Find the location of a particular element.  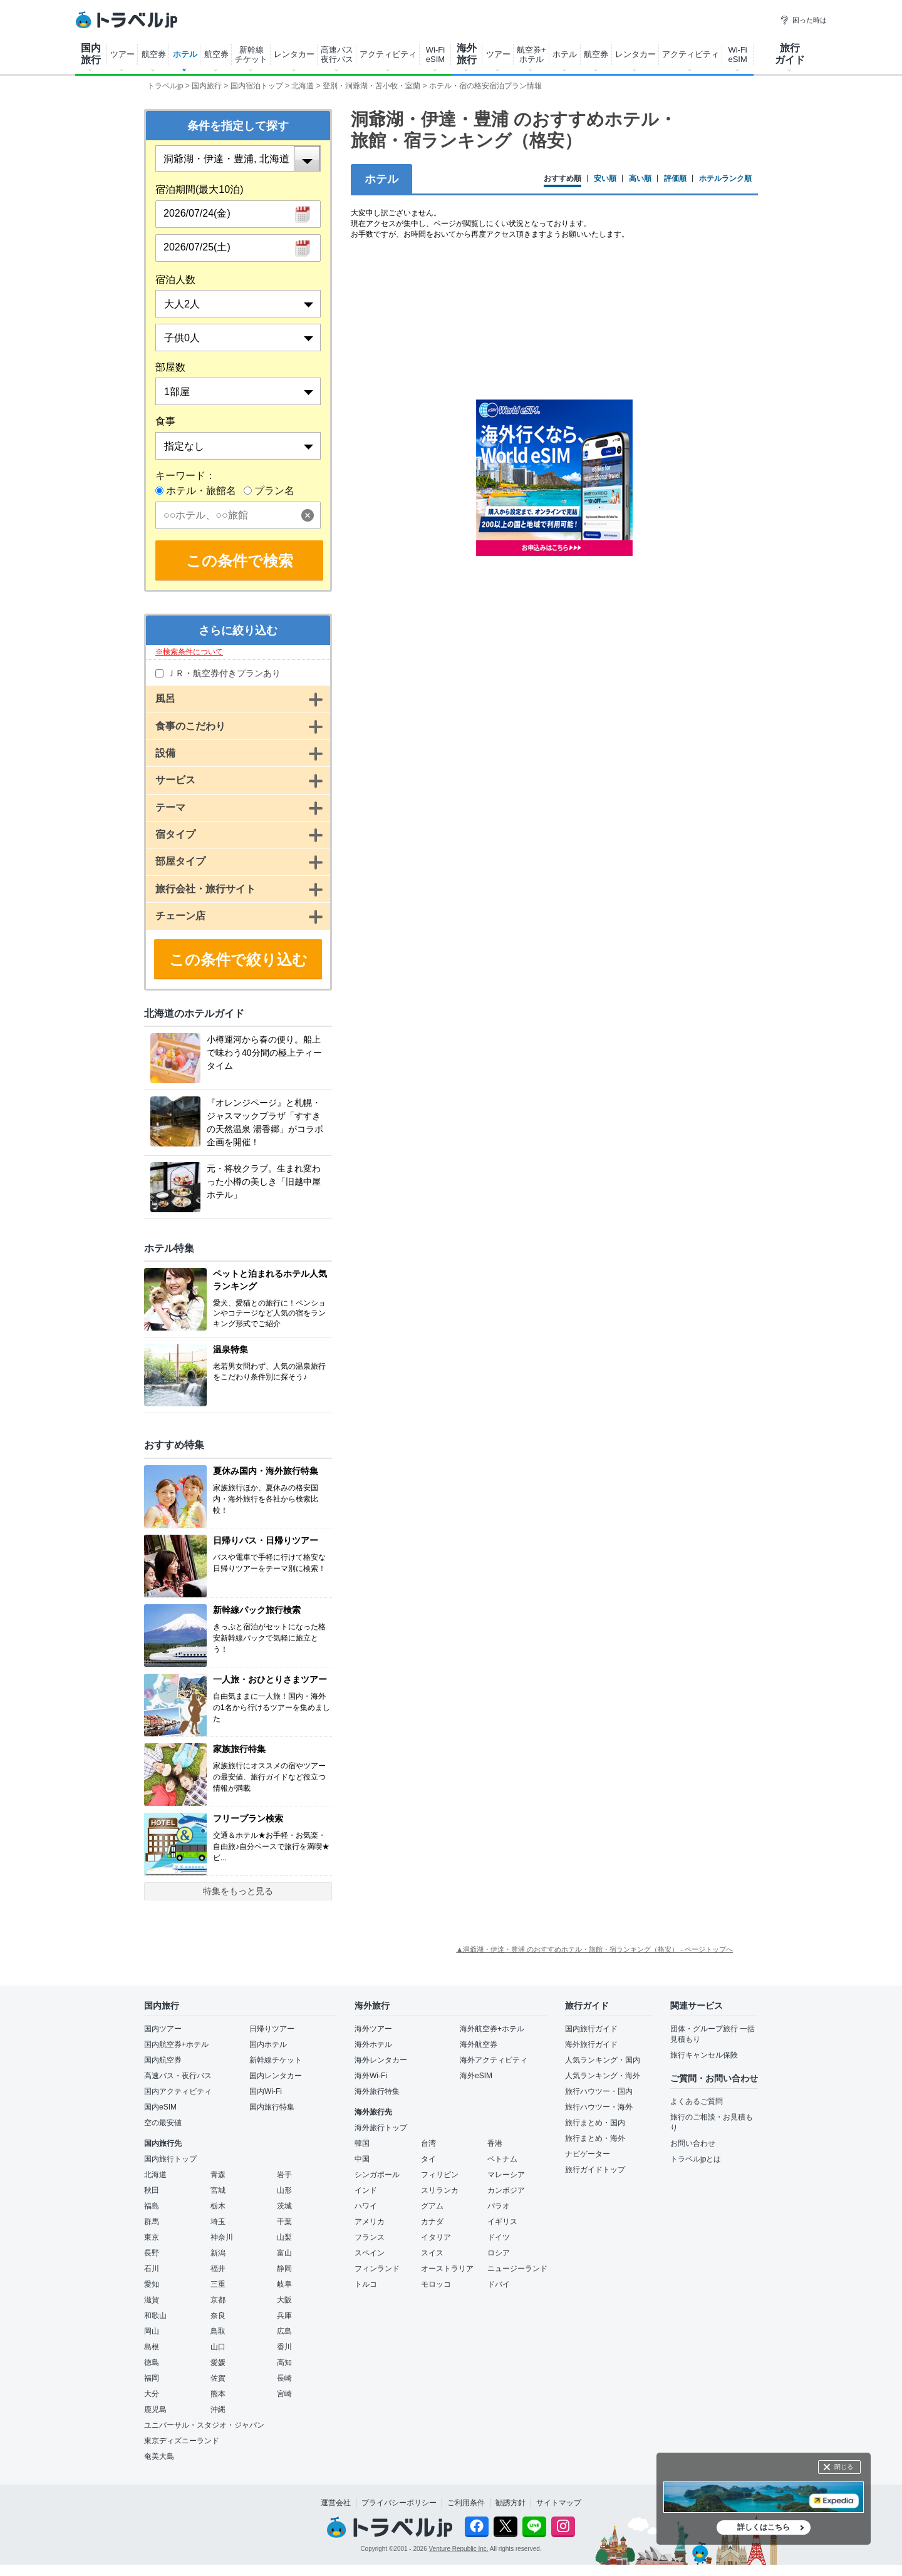

人気ランキング・海外 is located at coordinates (602, 2075).